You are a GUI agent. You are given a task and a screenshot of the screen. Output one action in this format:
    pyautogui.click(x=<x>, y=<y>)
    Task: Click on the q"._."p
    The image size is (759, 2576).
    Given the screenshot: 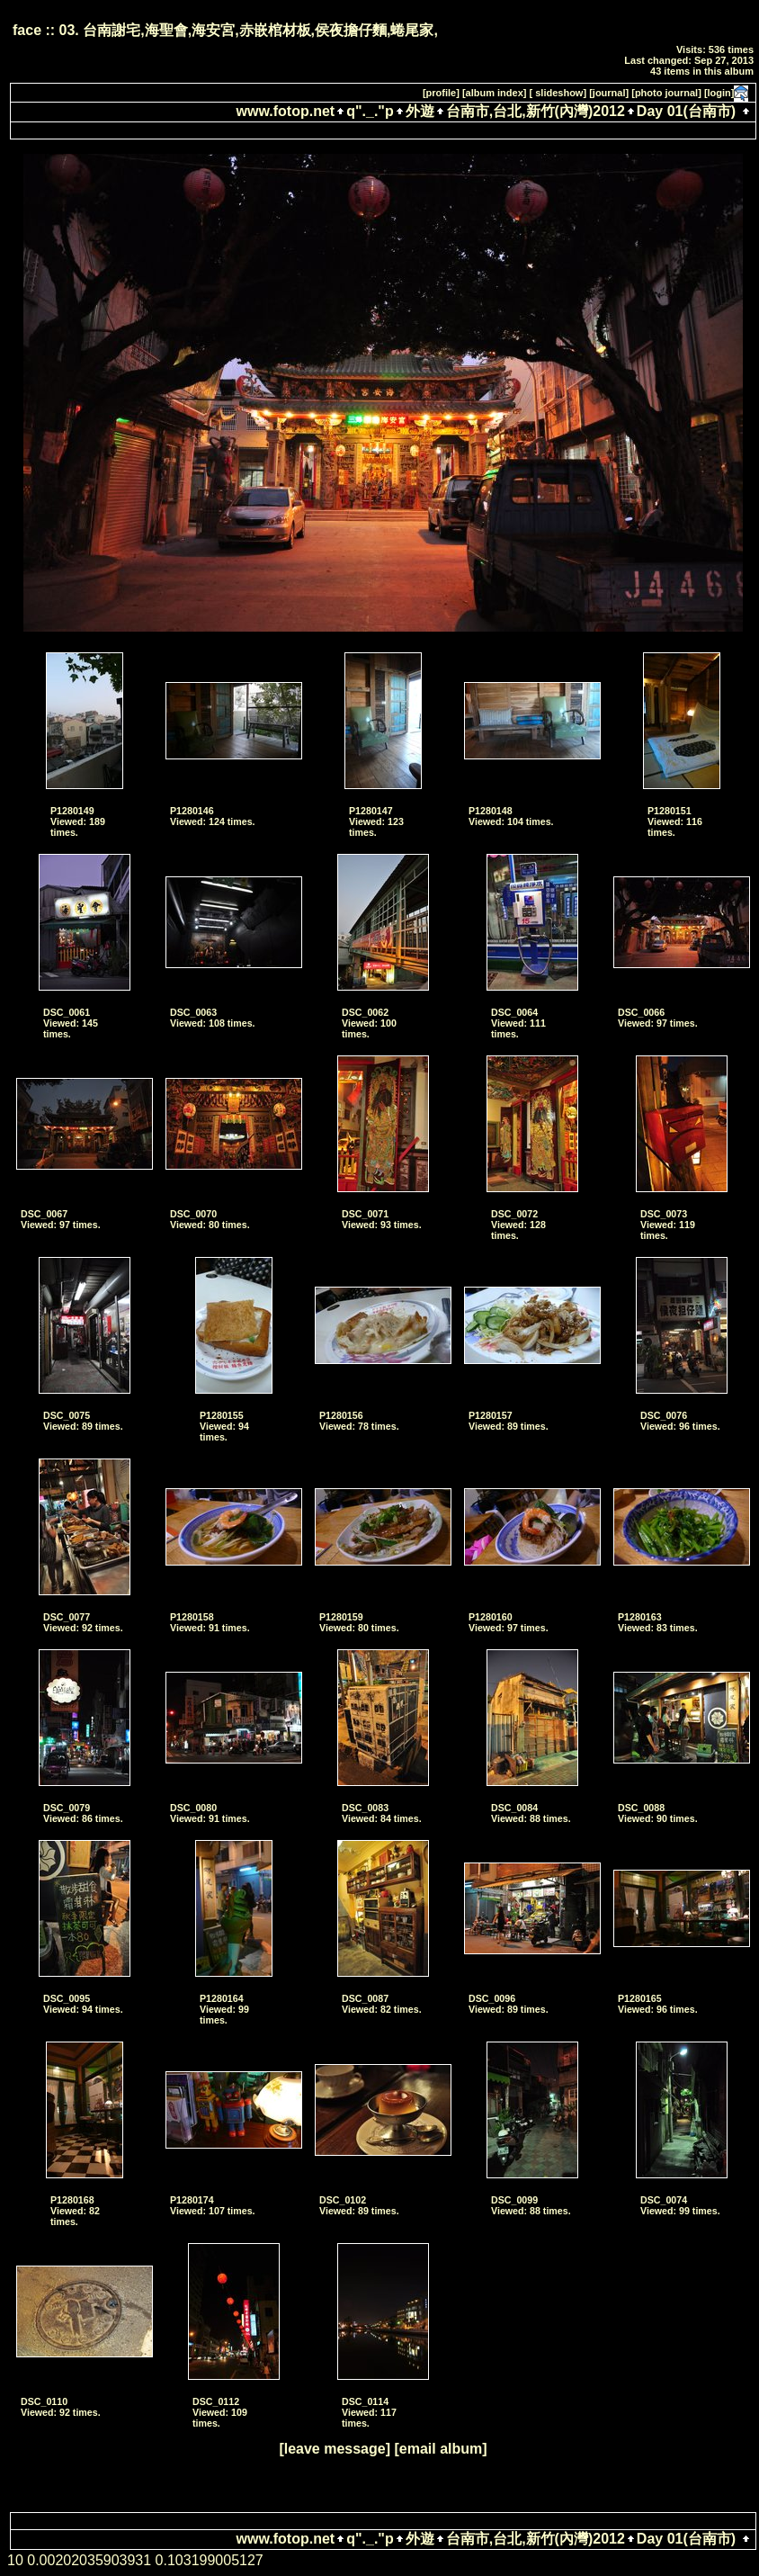 What is the action you would take?
    pyautogui.click(x=370, y=111)
    